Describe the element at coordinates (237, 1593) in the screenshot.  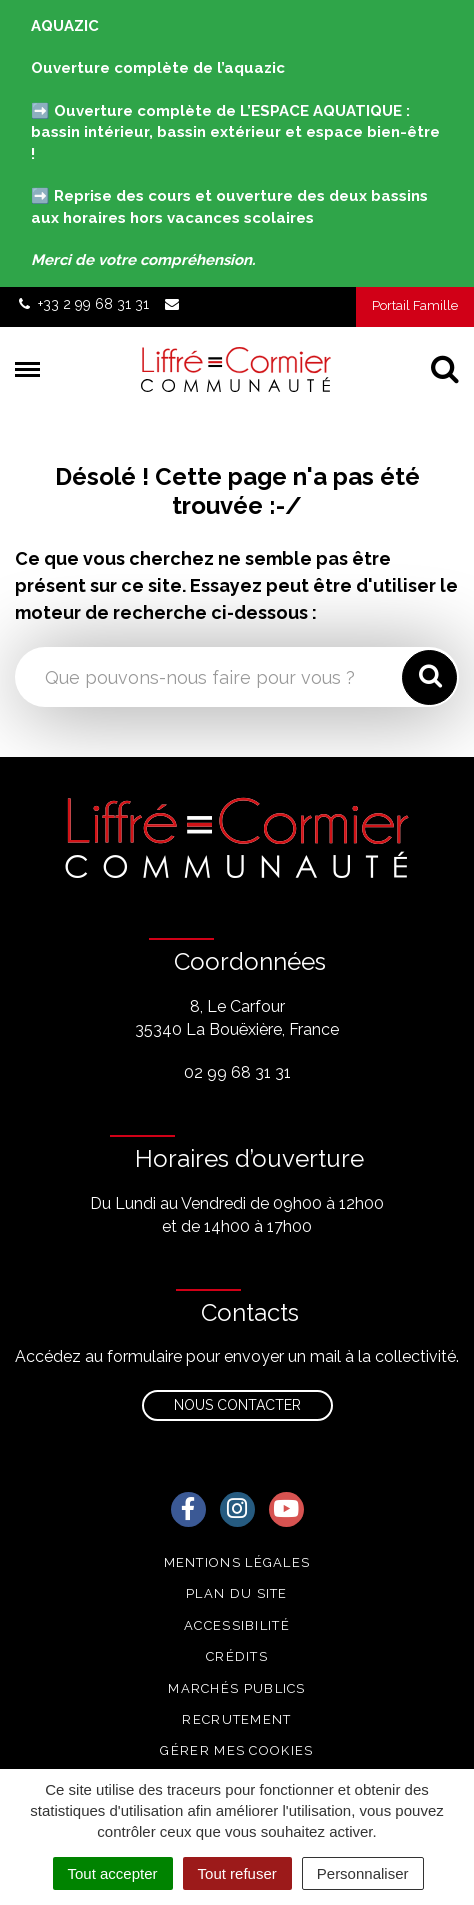
I see `Plan du site` at that location.